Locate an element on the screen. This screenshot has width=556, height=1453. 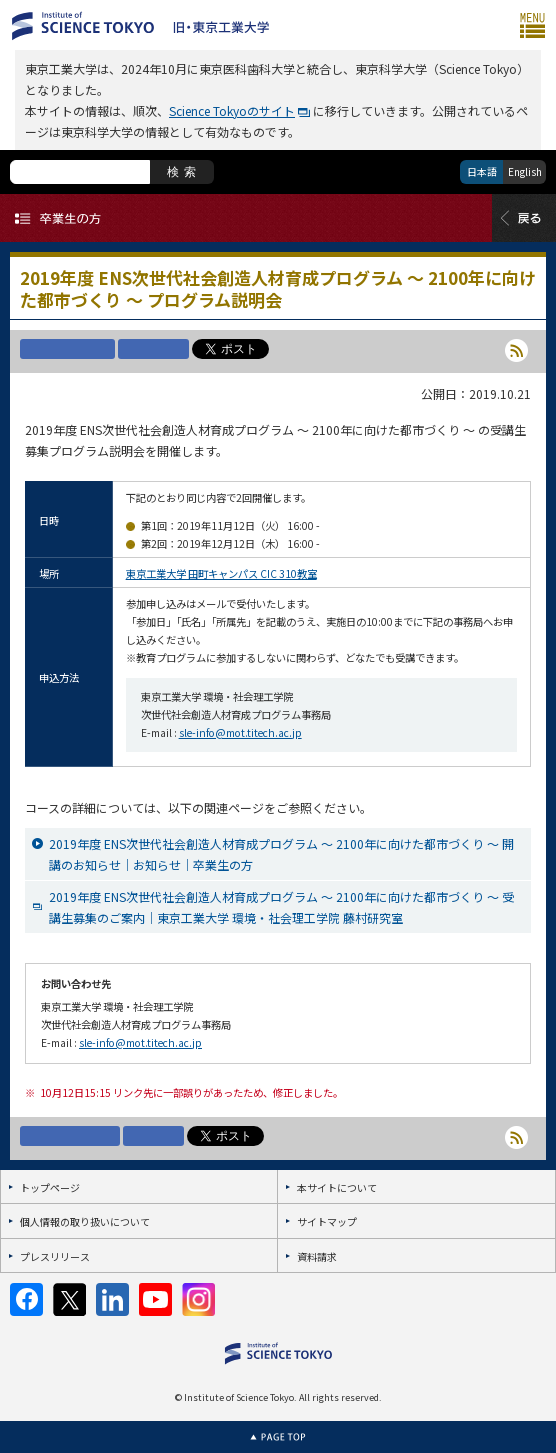
本サイトについて is located at coordinates (337, 1187).